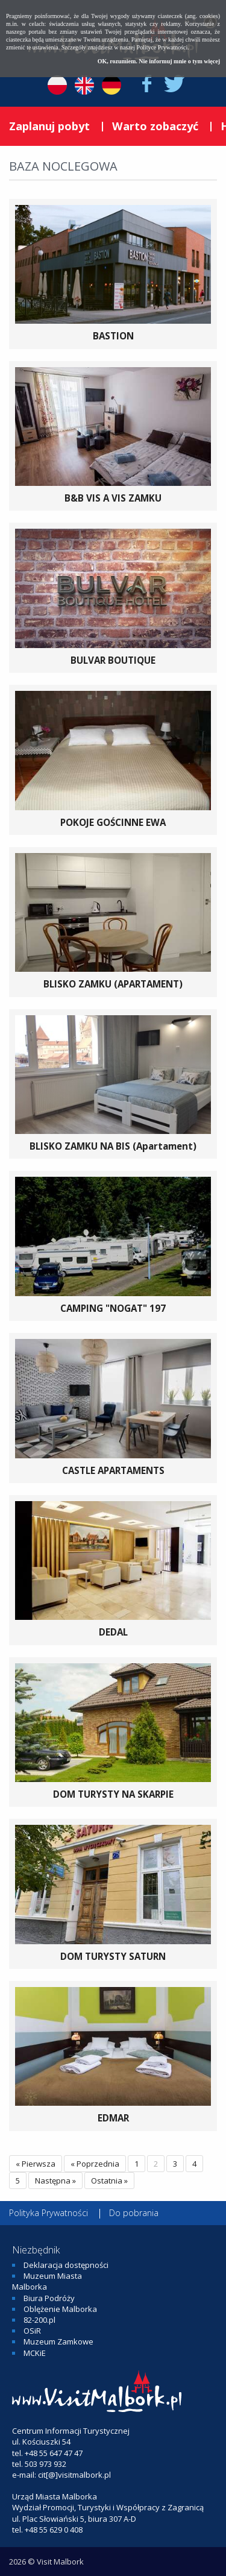  Describe the element at coordinates (113, 1146) in the screenshot. I see `BLISKO ZAMKU NA BIS (Apartament)` at that location.